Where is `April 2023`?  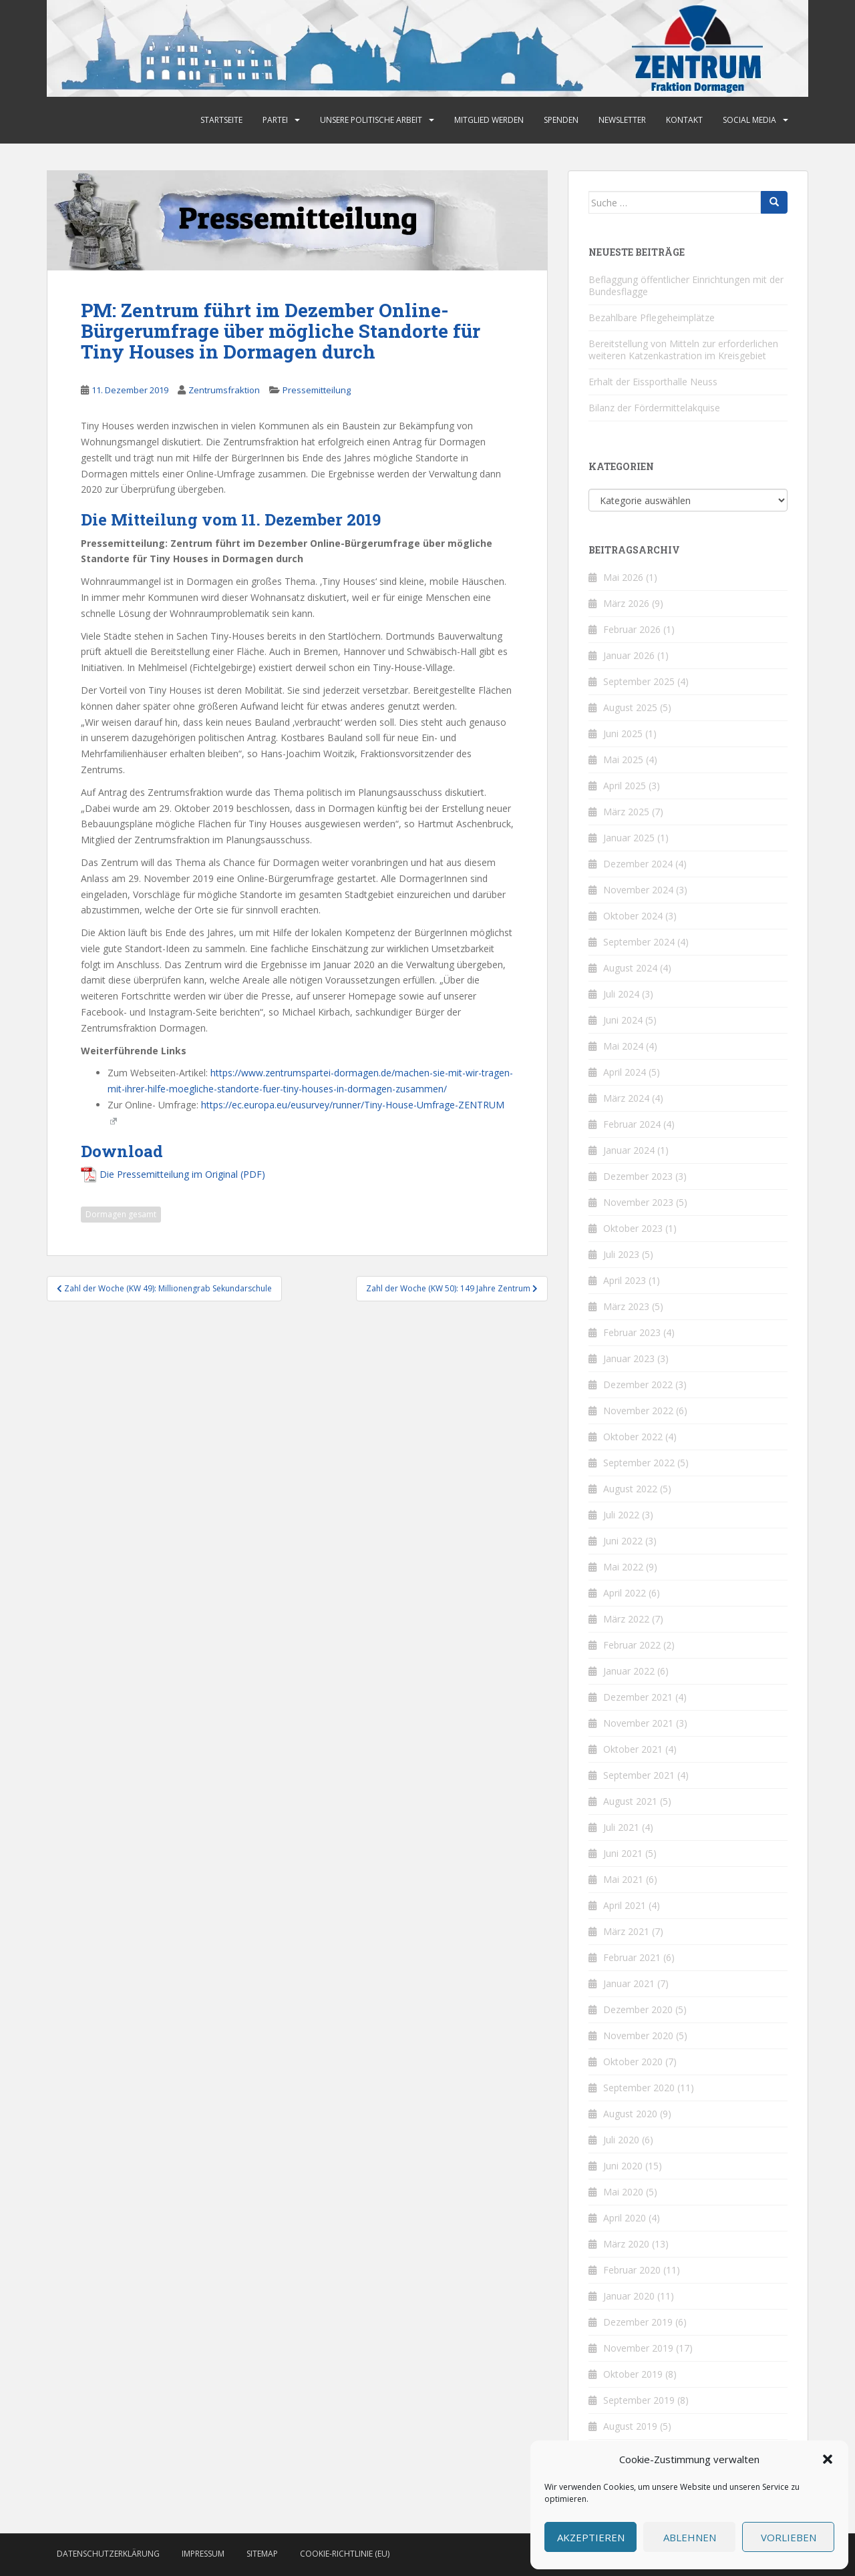 April 2023 is located at coordinates (624, 1280).